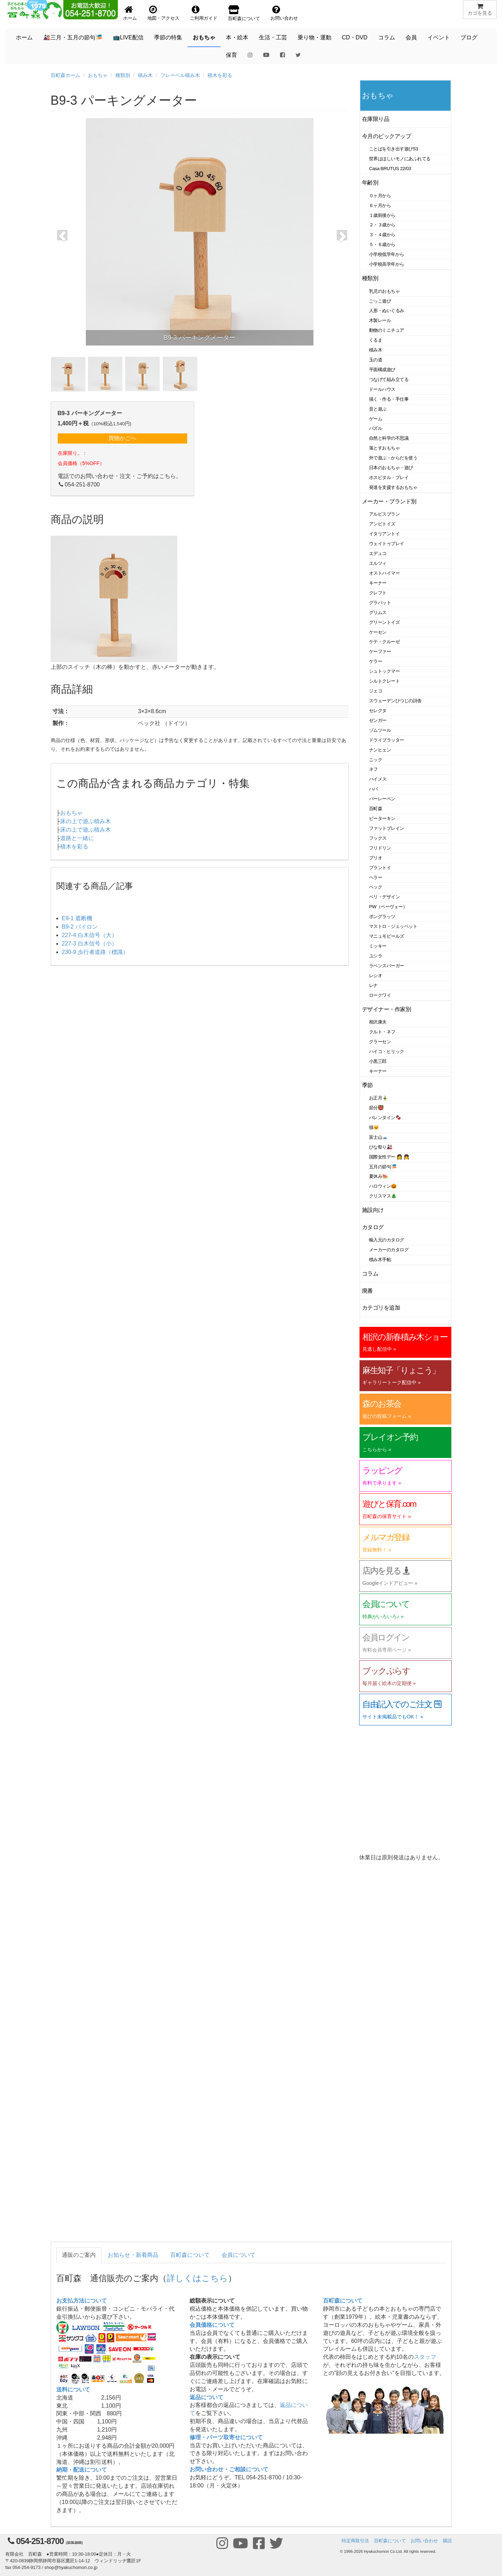  What do you see at coordinates (77, 918) in the screenshot?
I see `E9-1 遮断機` at bounding box center [77, 918].